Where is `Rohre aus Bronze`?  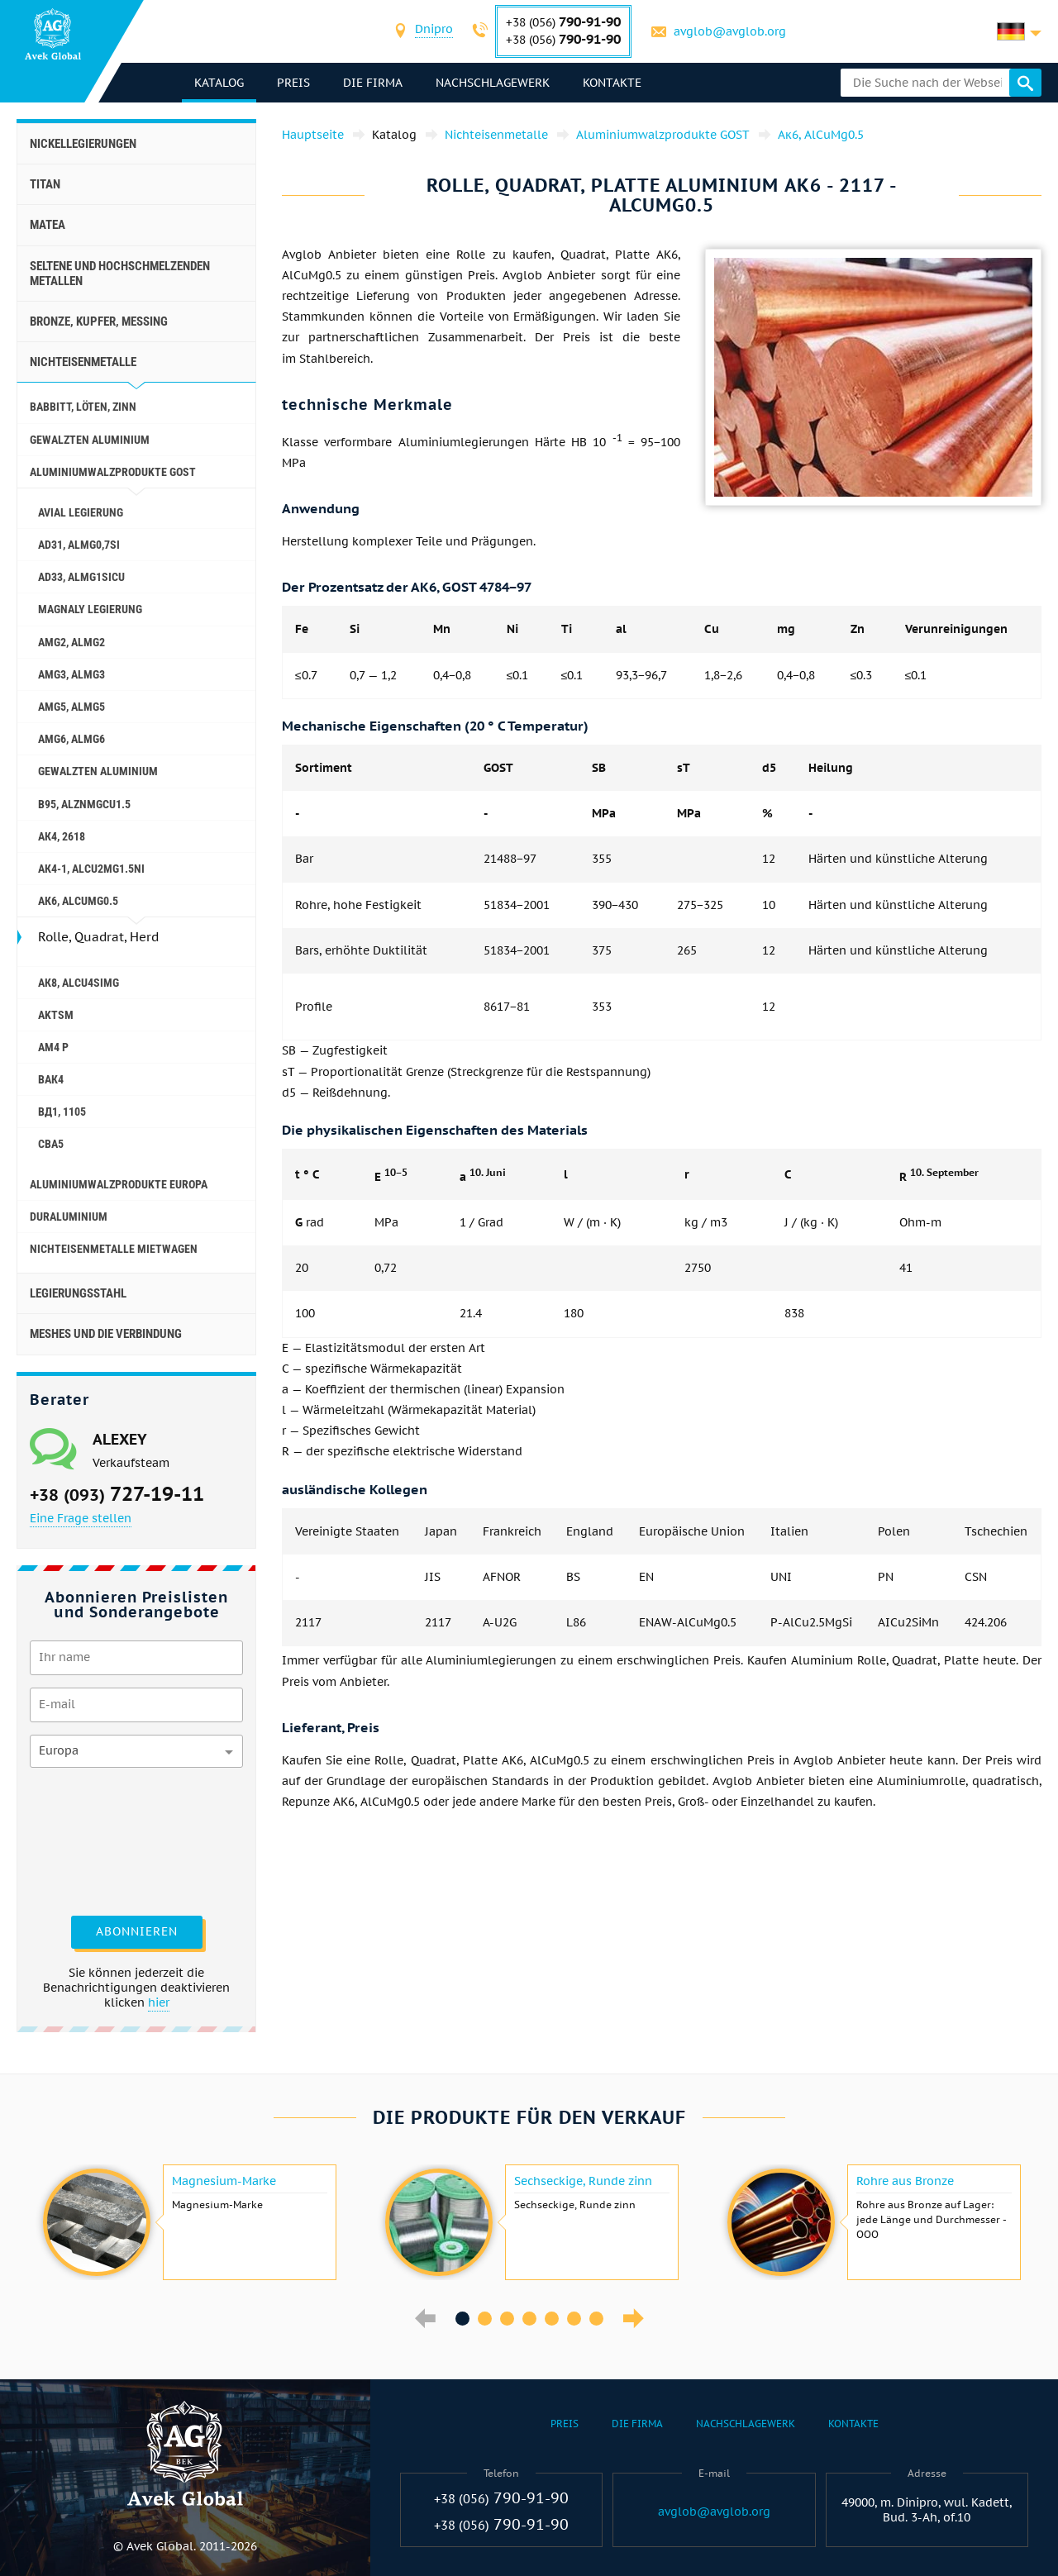
Rohre aus Bronze is located at coordinates (905, 2181).